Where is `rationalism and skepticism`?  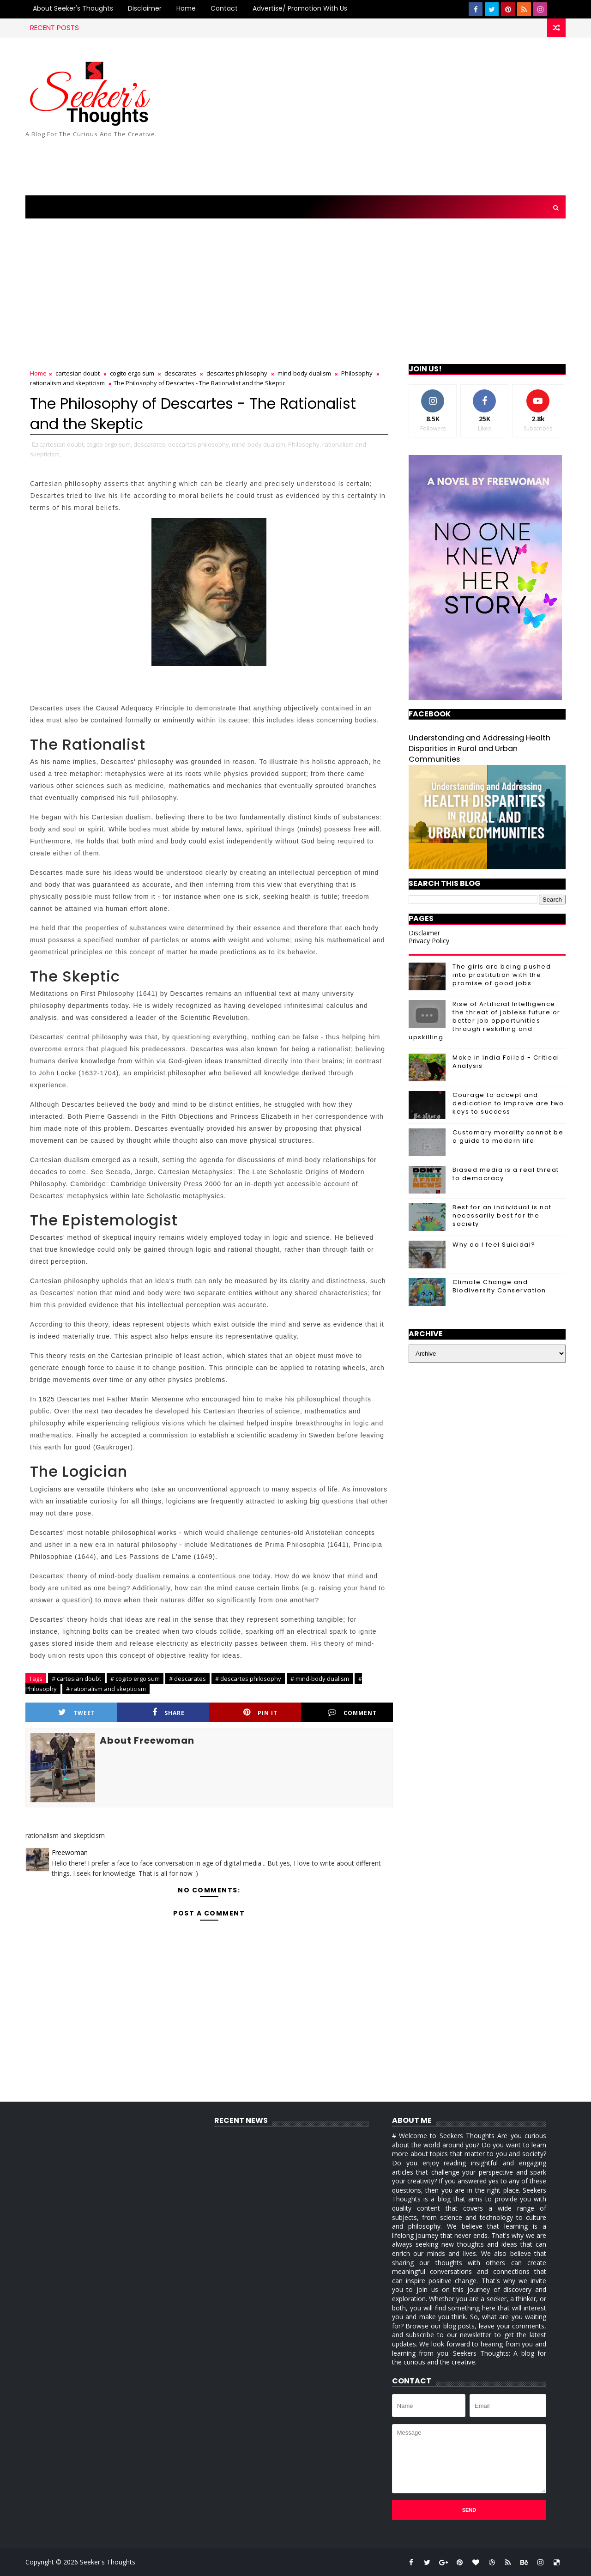
rationalism and skepticism is located at coordinates (67, 383).